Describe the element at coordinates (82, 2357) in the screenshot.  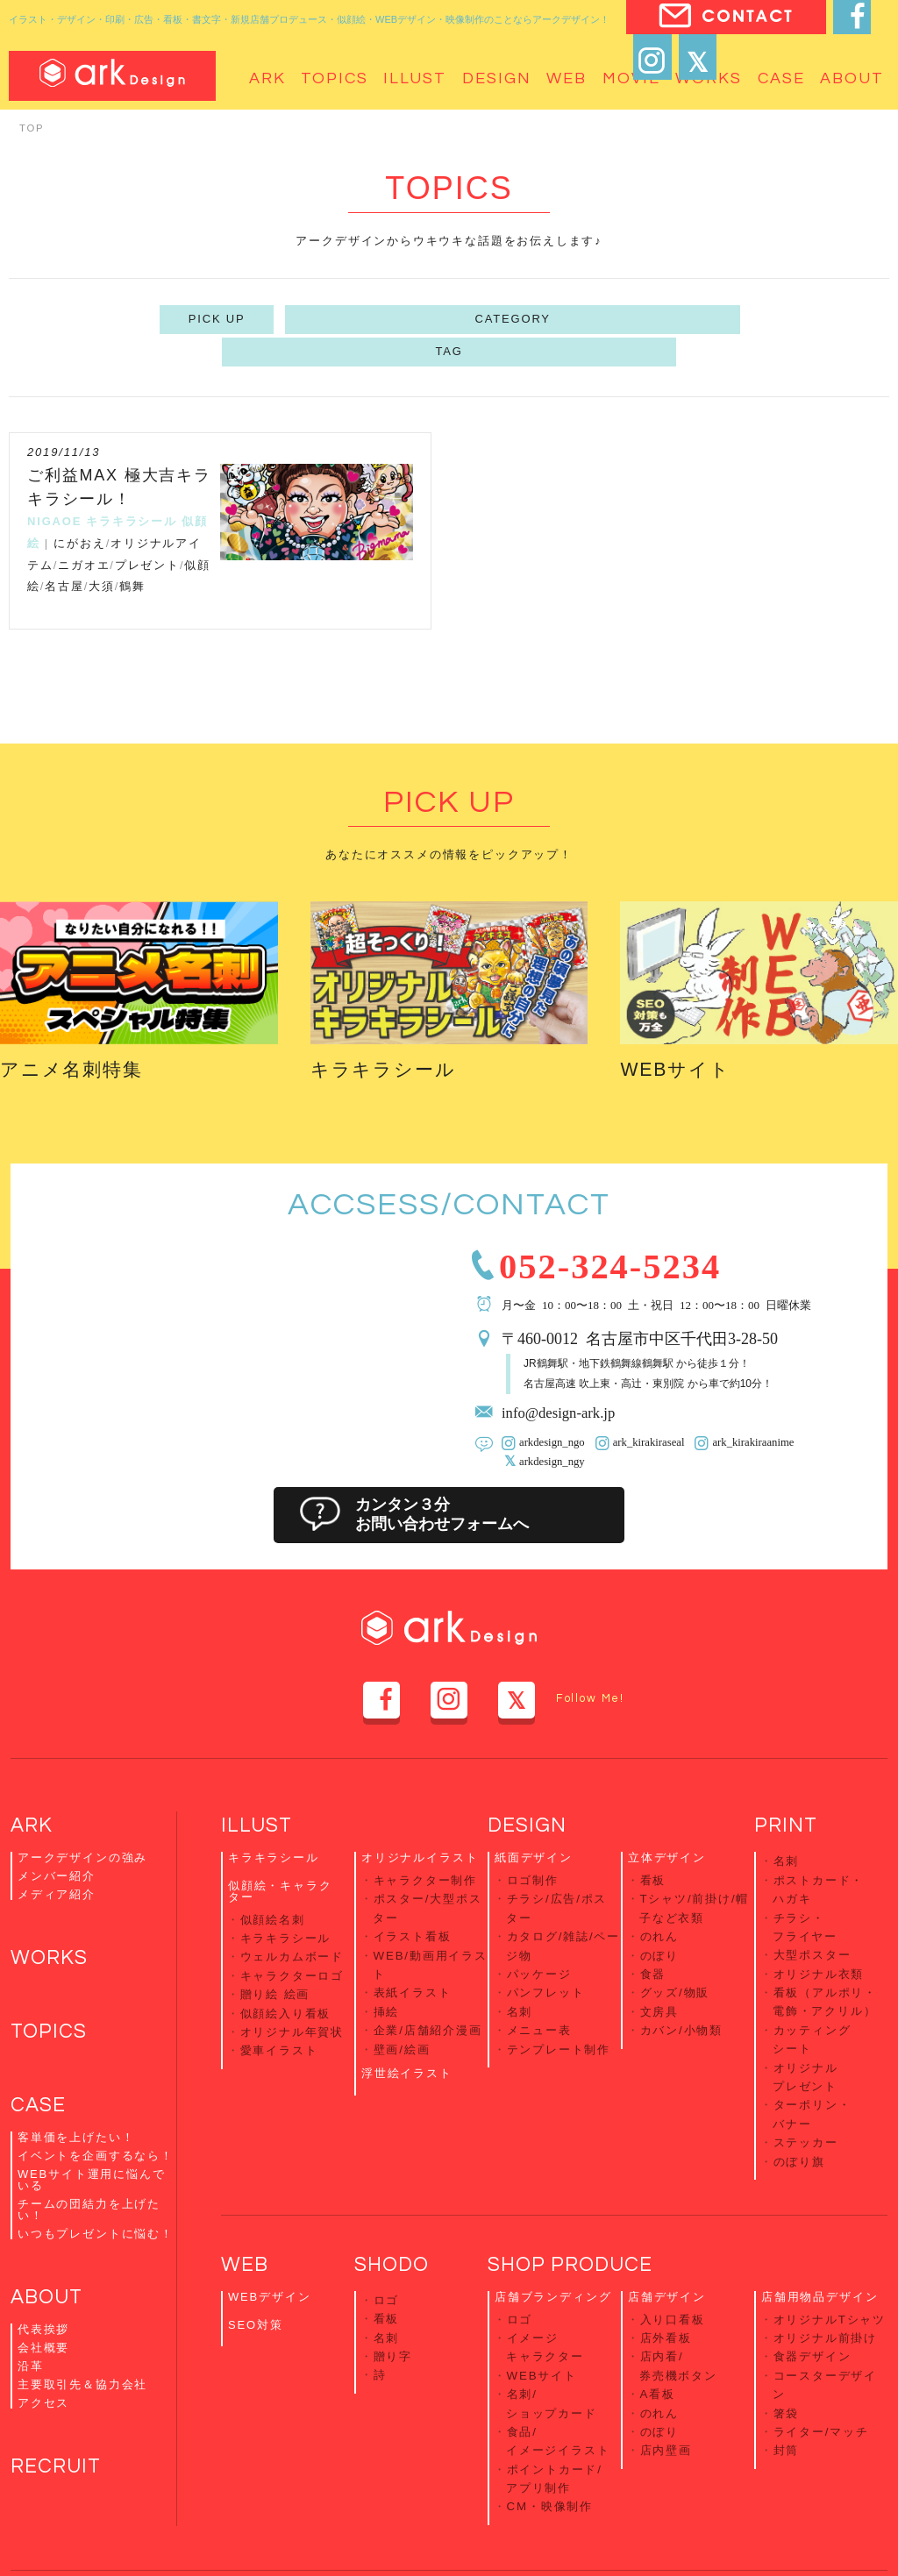
I see `主要取引先＆協力会社` at that location.